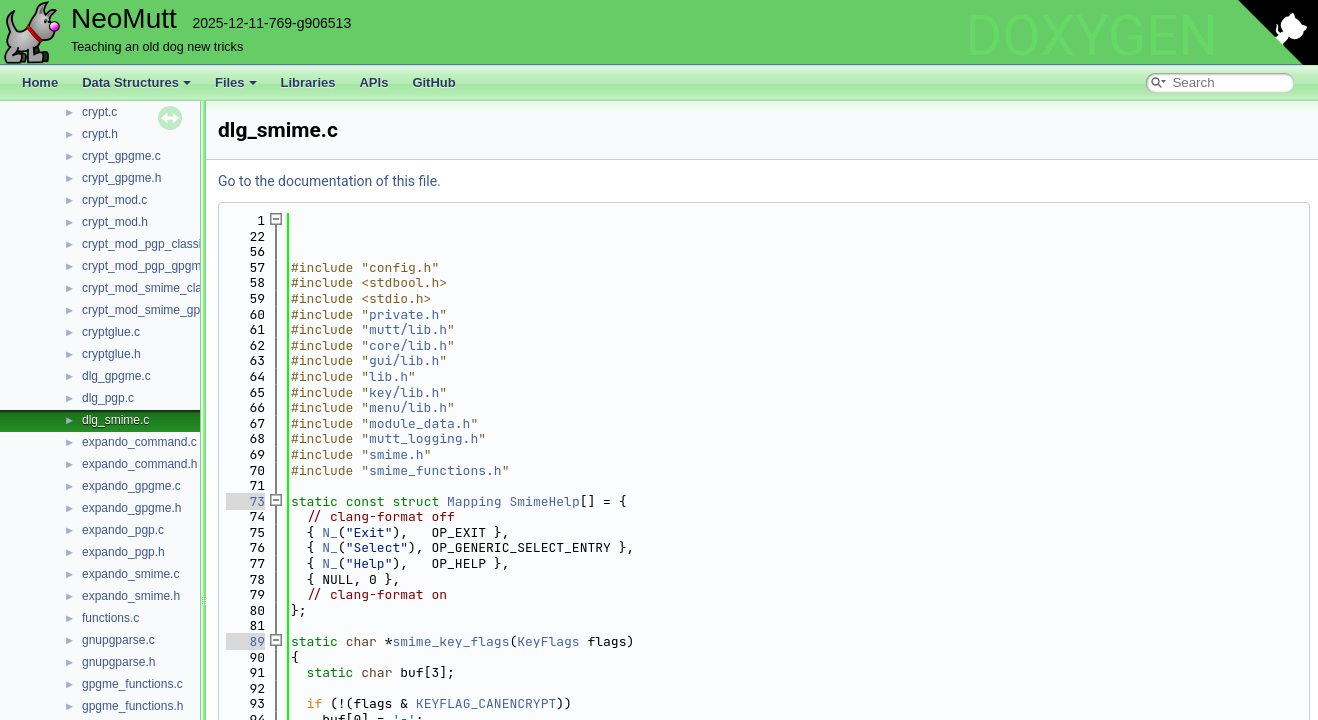 This screenshot has width=1318, height=720. I want to click on GitHub, so click(433, 82).